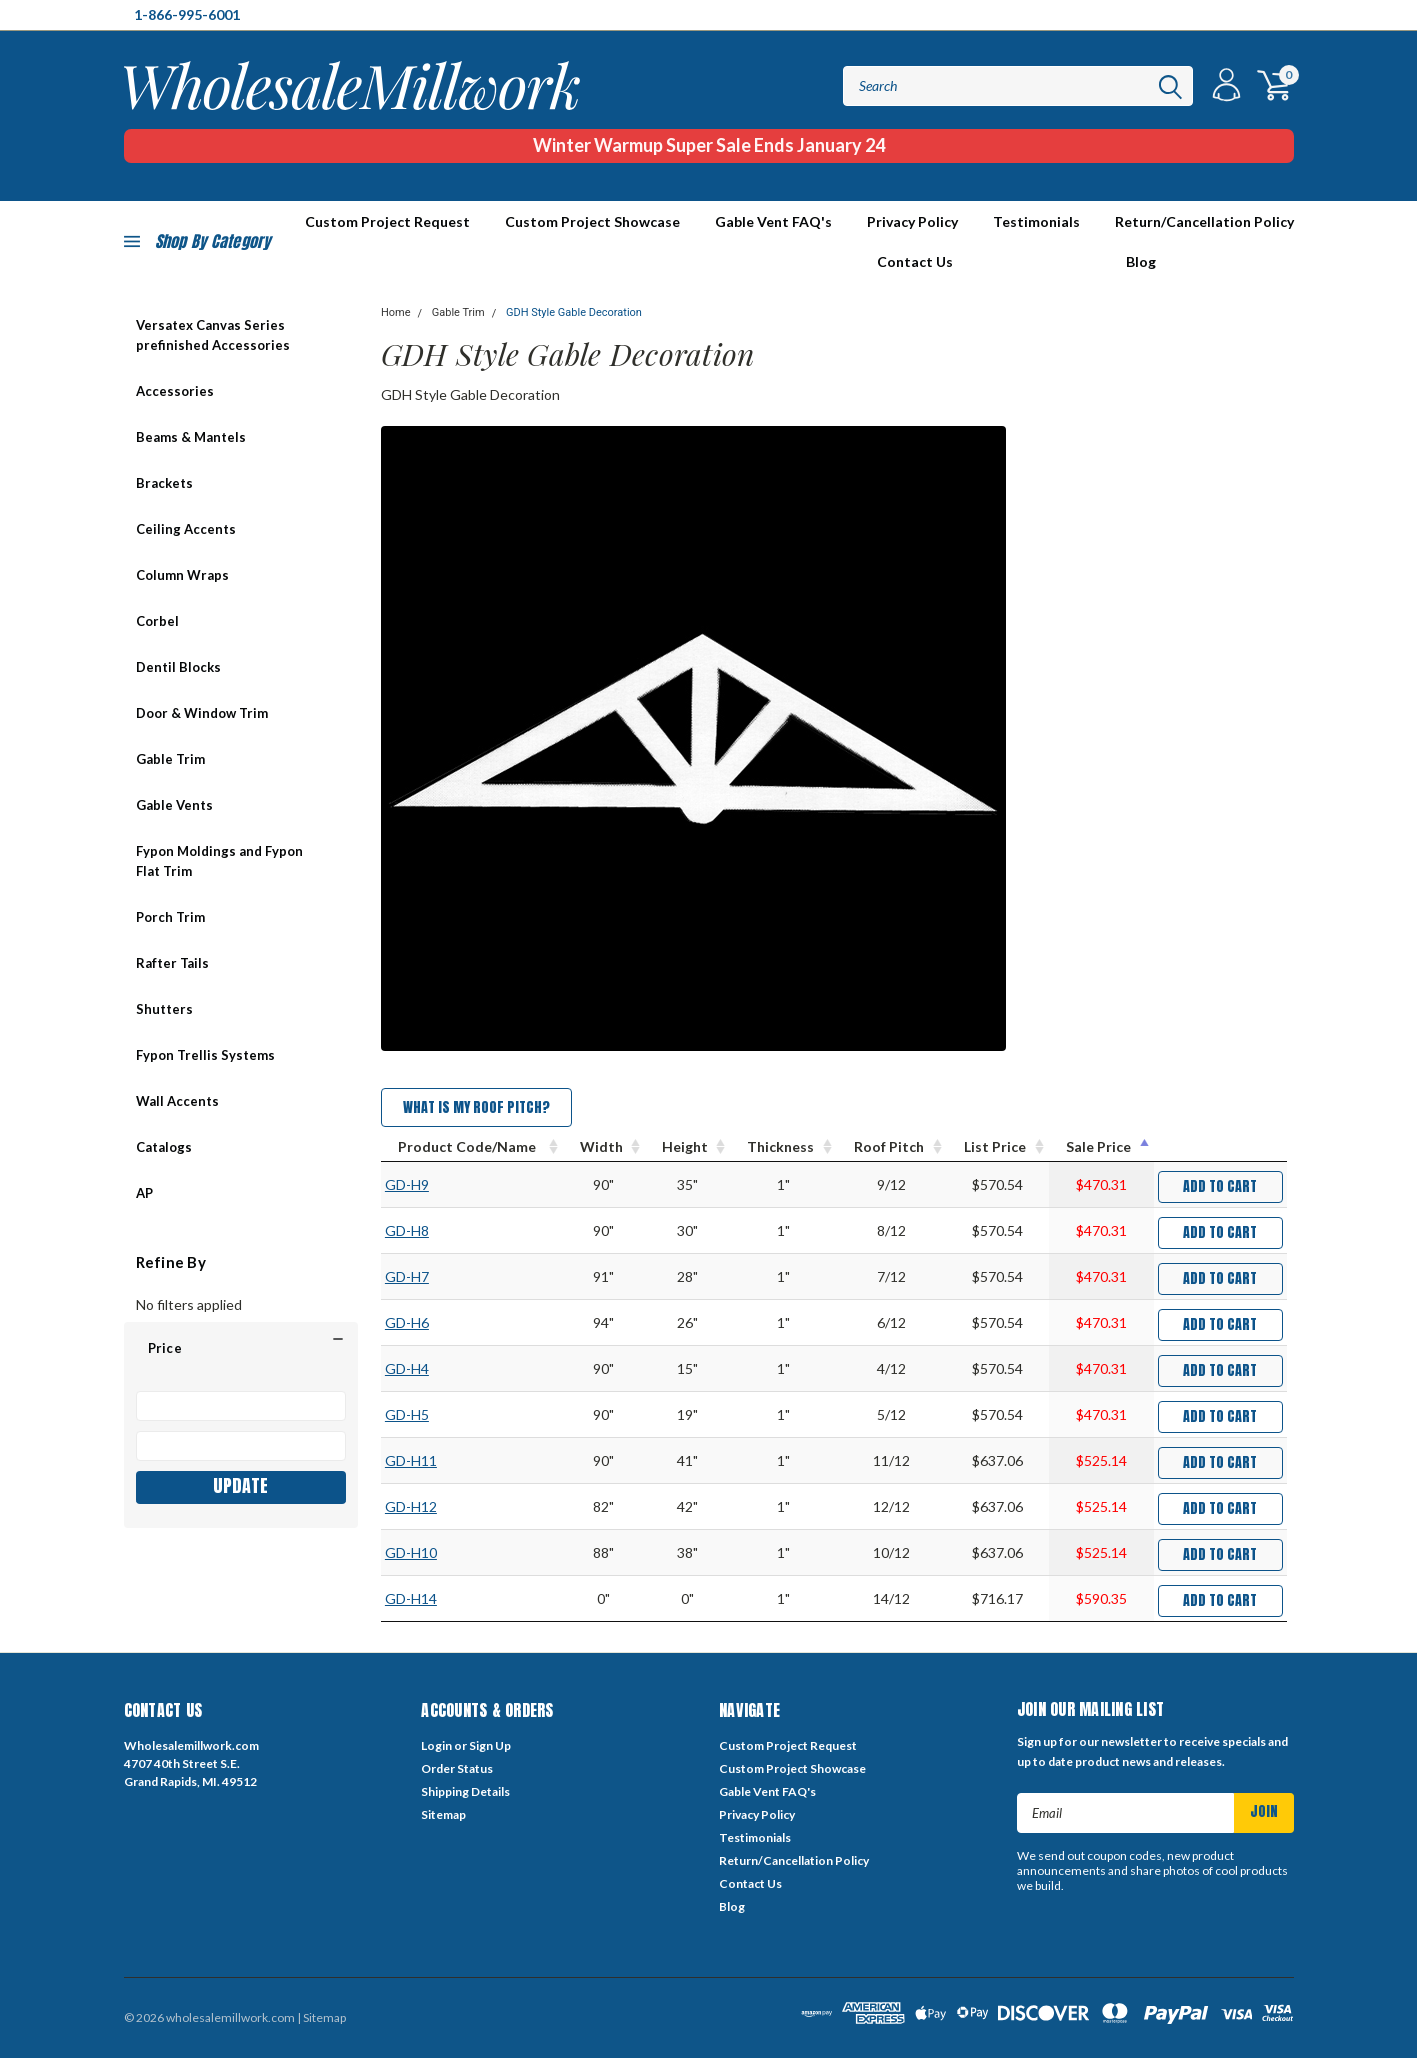 The image size is (1417, 2058). I want to click on Catalogs, so click(164, 1147).